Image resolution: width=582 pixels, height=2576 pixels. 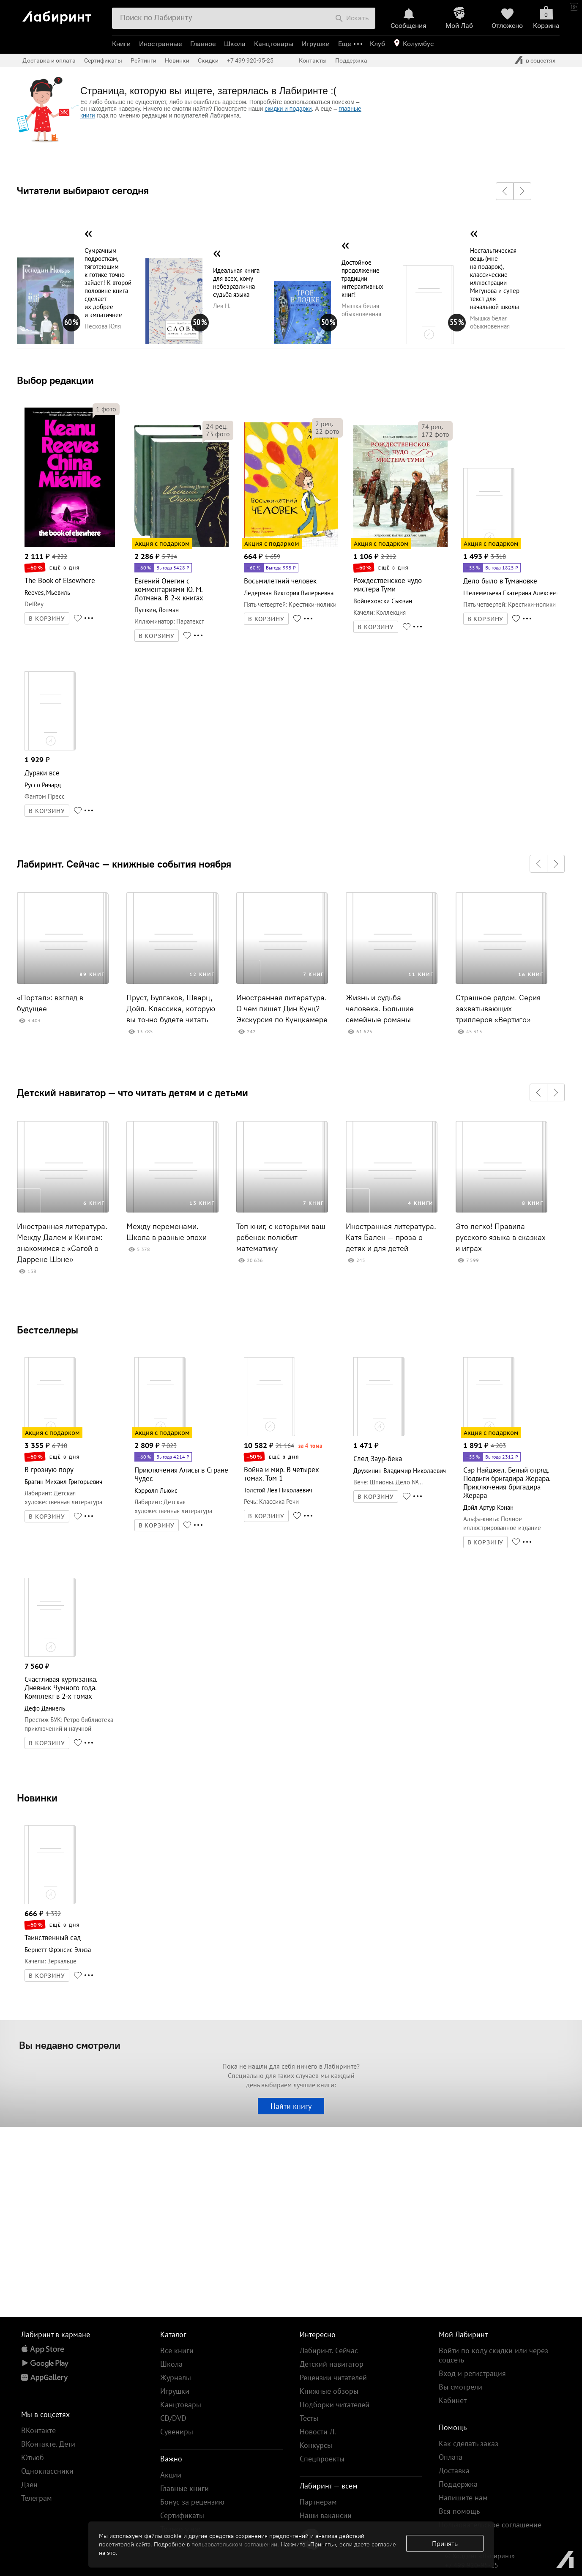 What do you see at coordinates (318, 2431) in the screenshot?
I see `Новости Л.` at bounding box center [318, 2431].